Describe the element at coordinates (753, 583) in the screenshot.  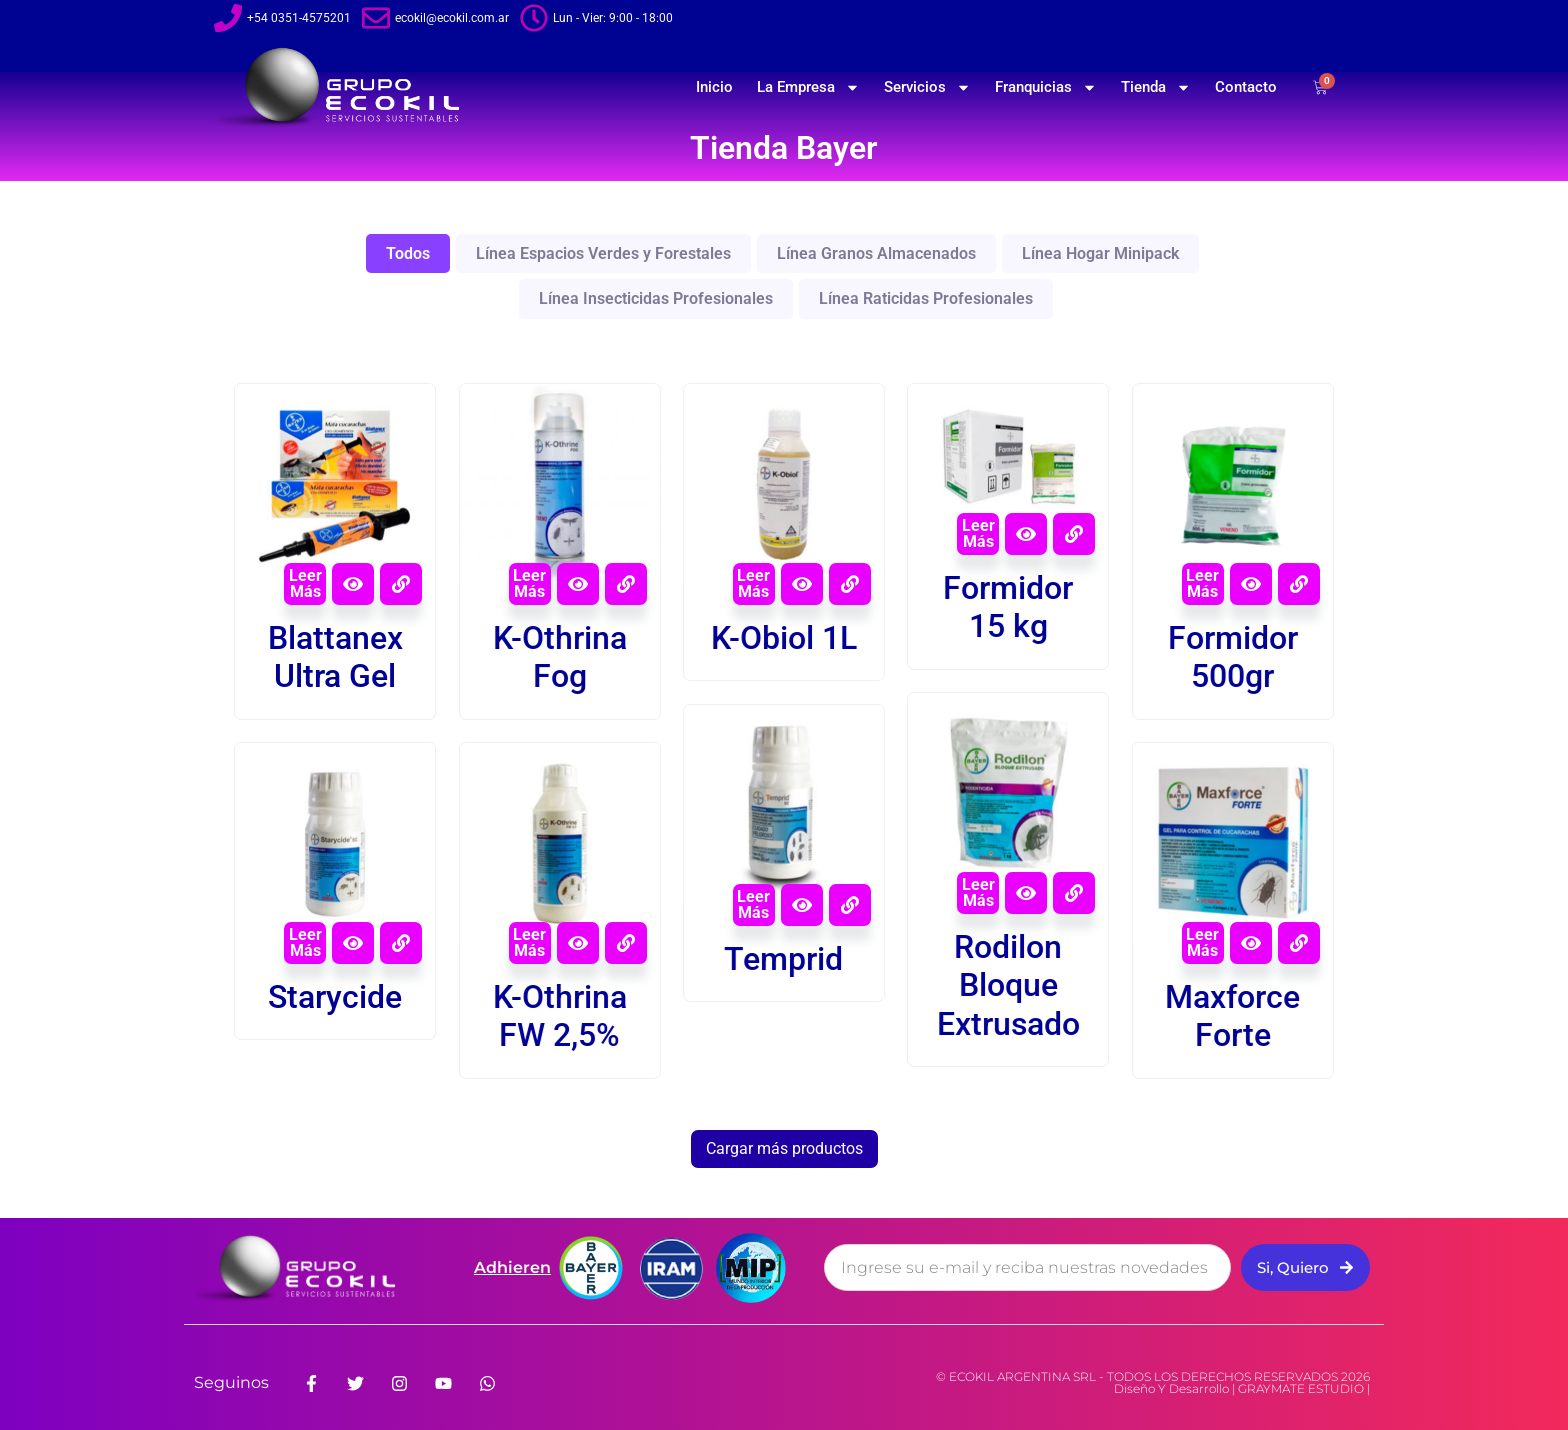
I see `Leer más [Leé más sobre “K-Obiol 1L”]` at that location.